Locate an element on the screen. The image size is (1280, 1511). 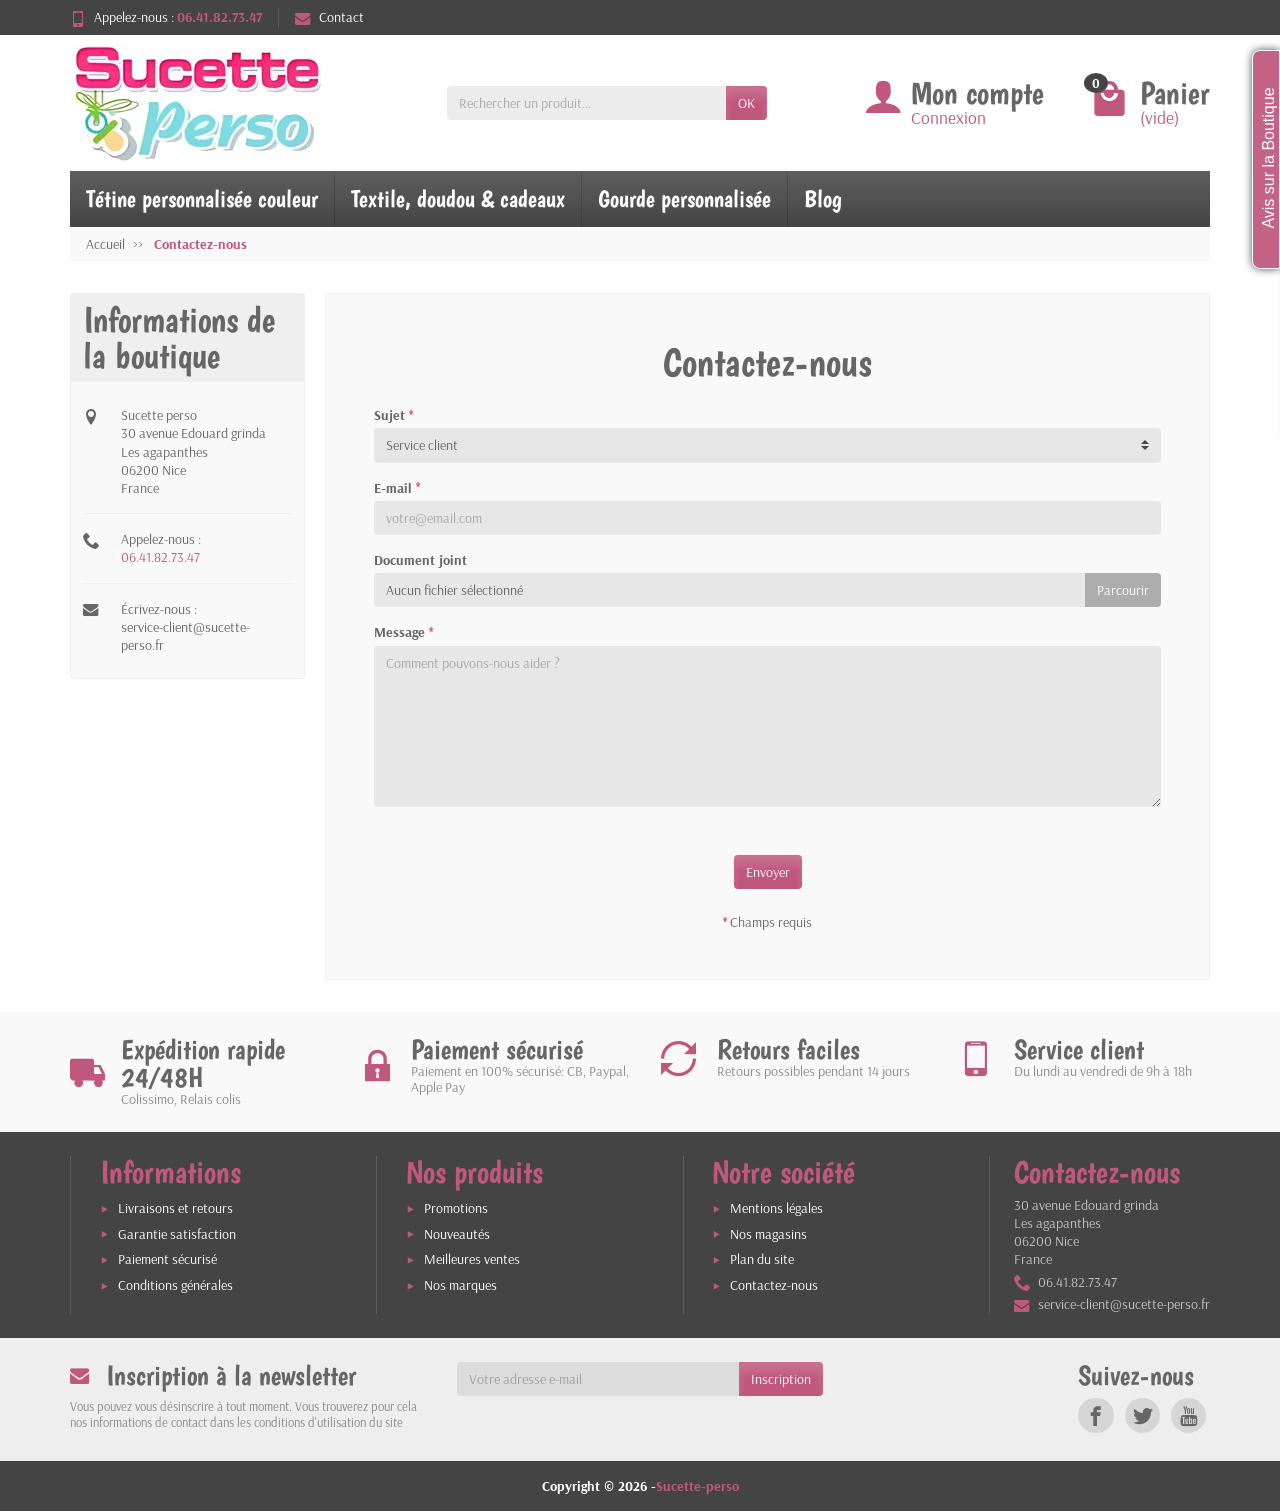
06.41.82.73.47 is located at coordinates (160, 557).